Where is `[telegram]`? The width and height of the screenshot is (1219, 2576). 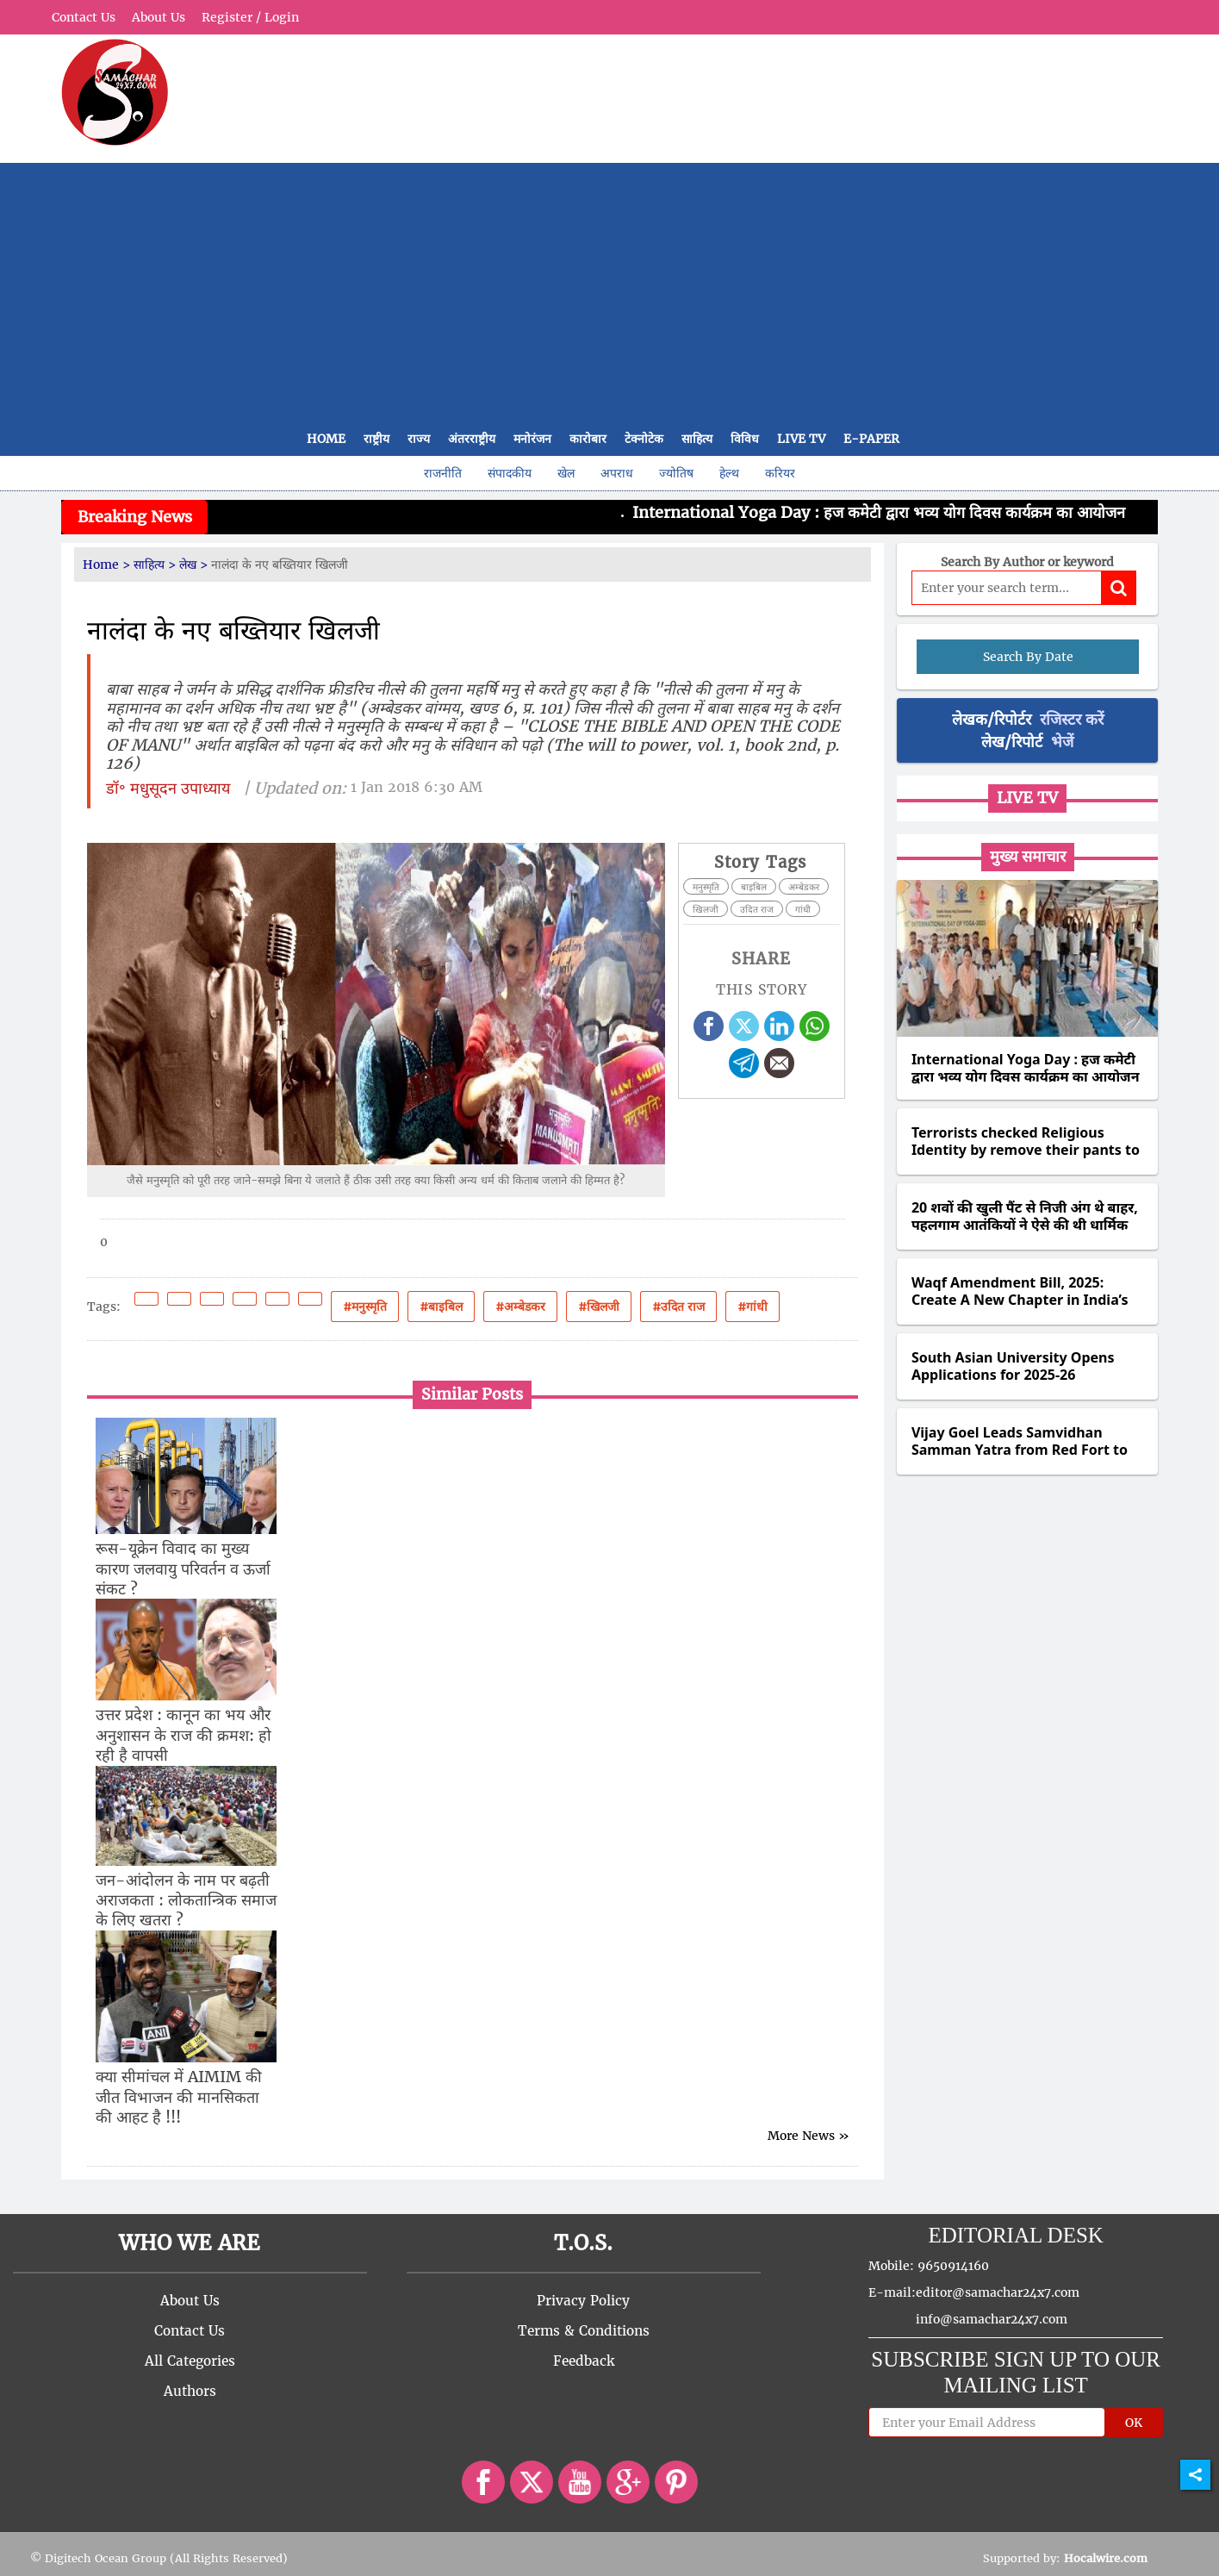
[telegram] is located at coordinates (744, 1062).